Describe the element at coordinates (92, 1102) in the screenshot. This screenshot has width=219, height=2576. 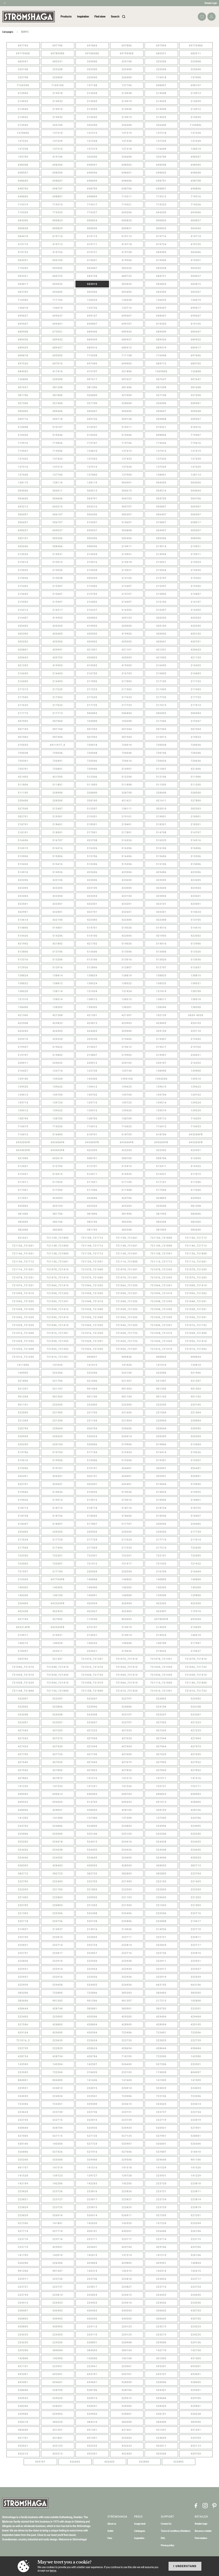
I see `139715` at that location.